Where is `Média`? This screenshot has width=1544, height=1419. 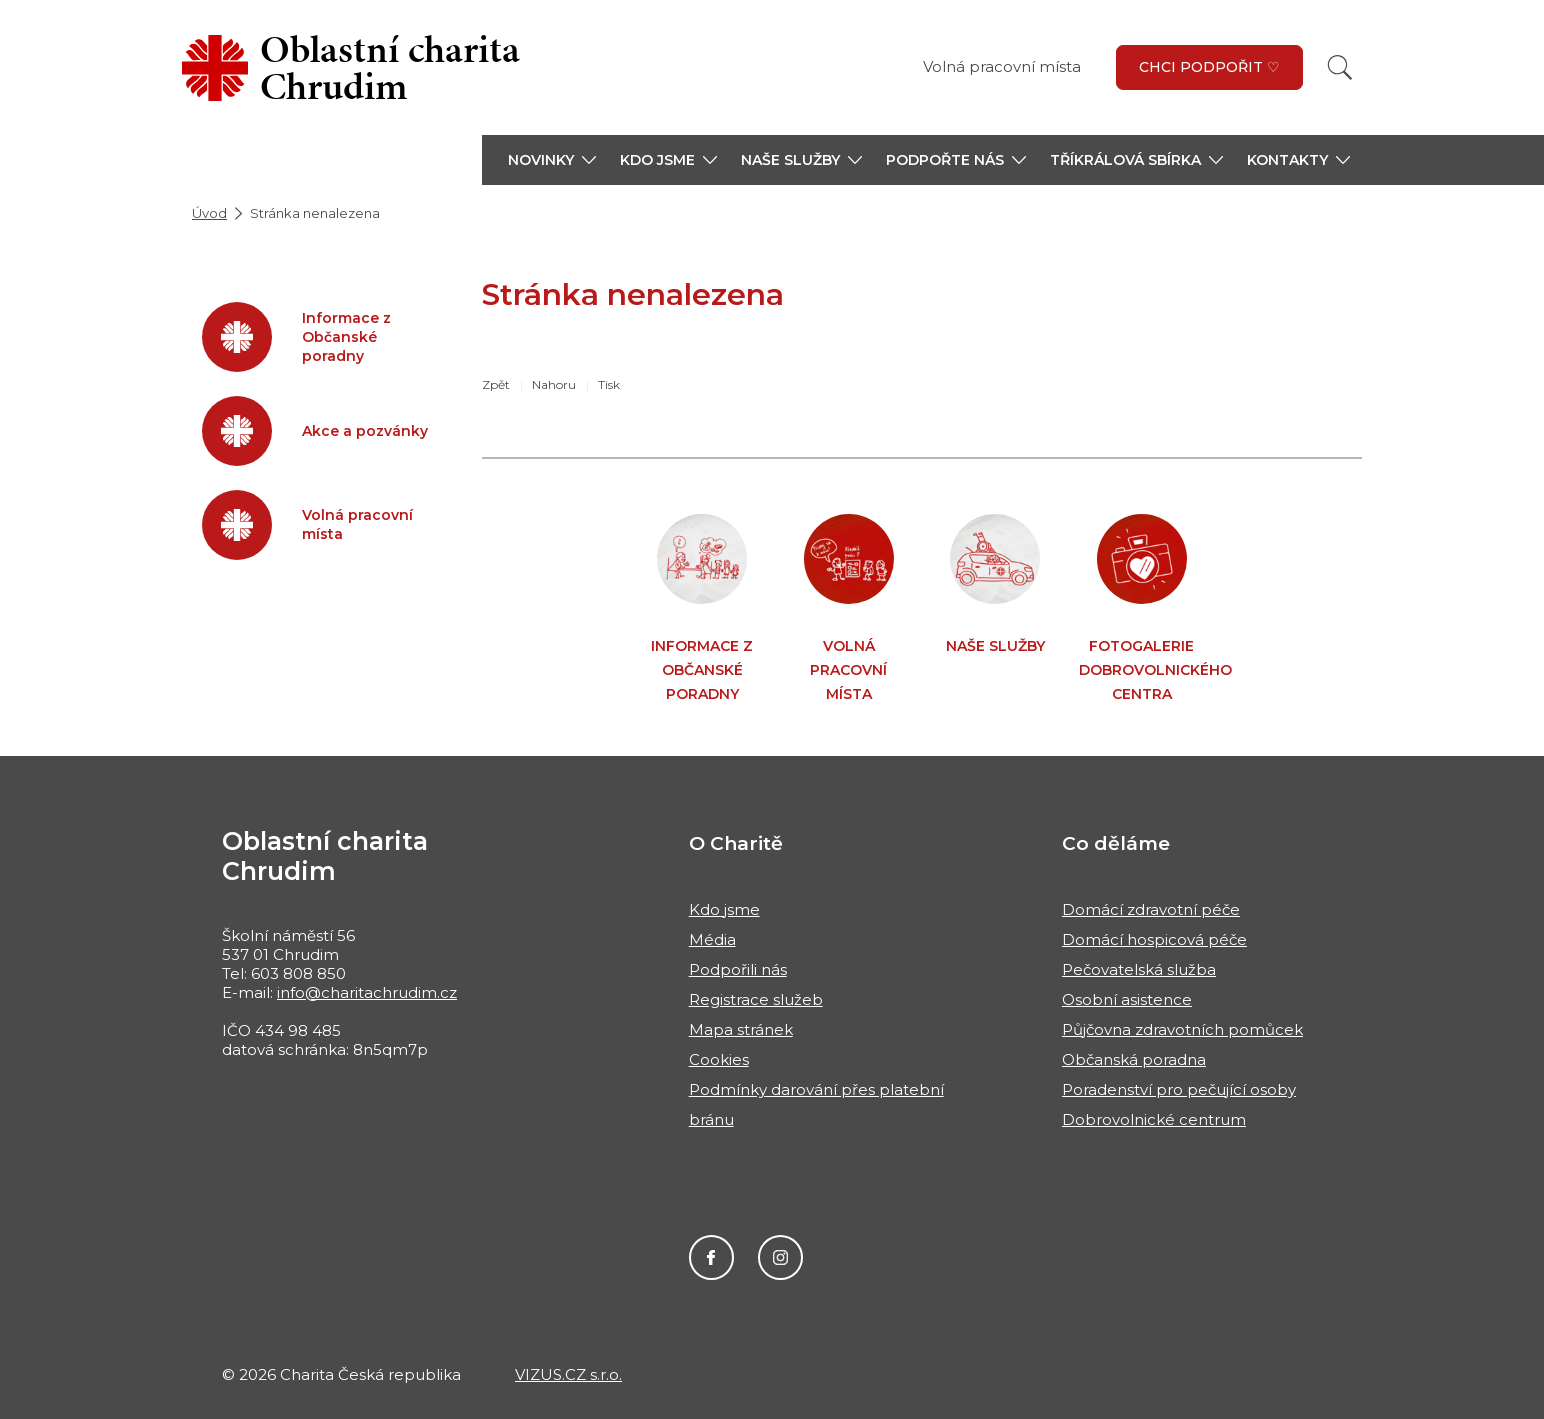 Média is located at coordinates (712, 939).